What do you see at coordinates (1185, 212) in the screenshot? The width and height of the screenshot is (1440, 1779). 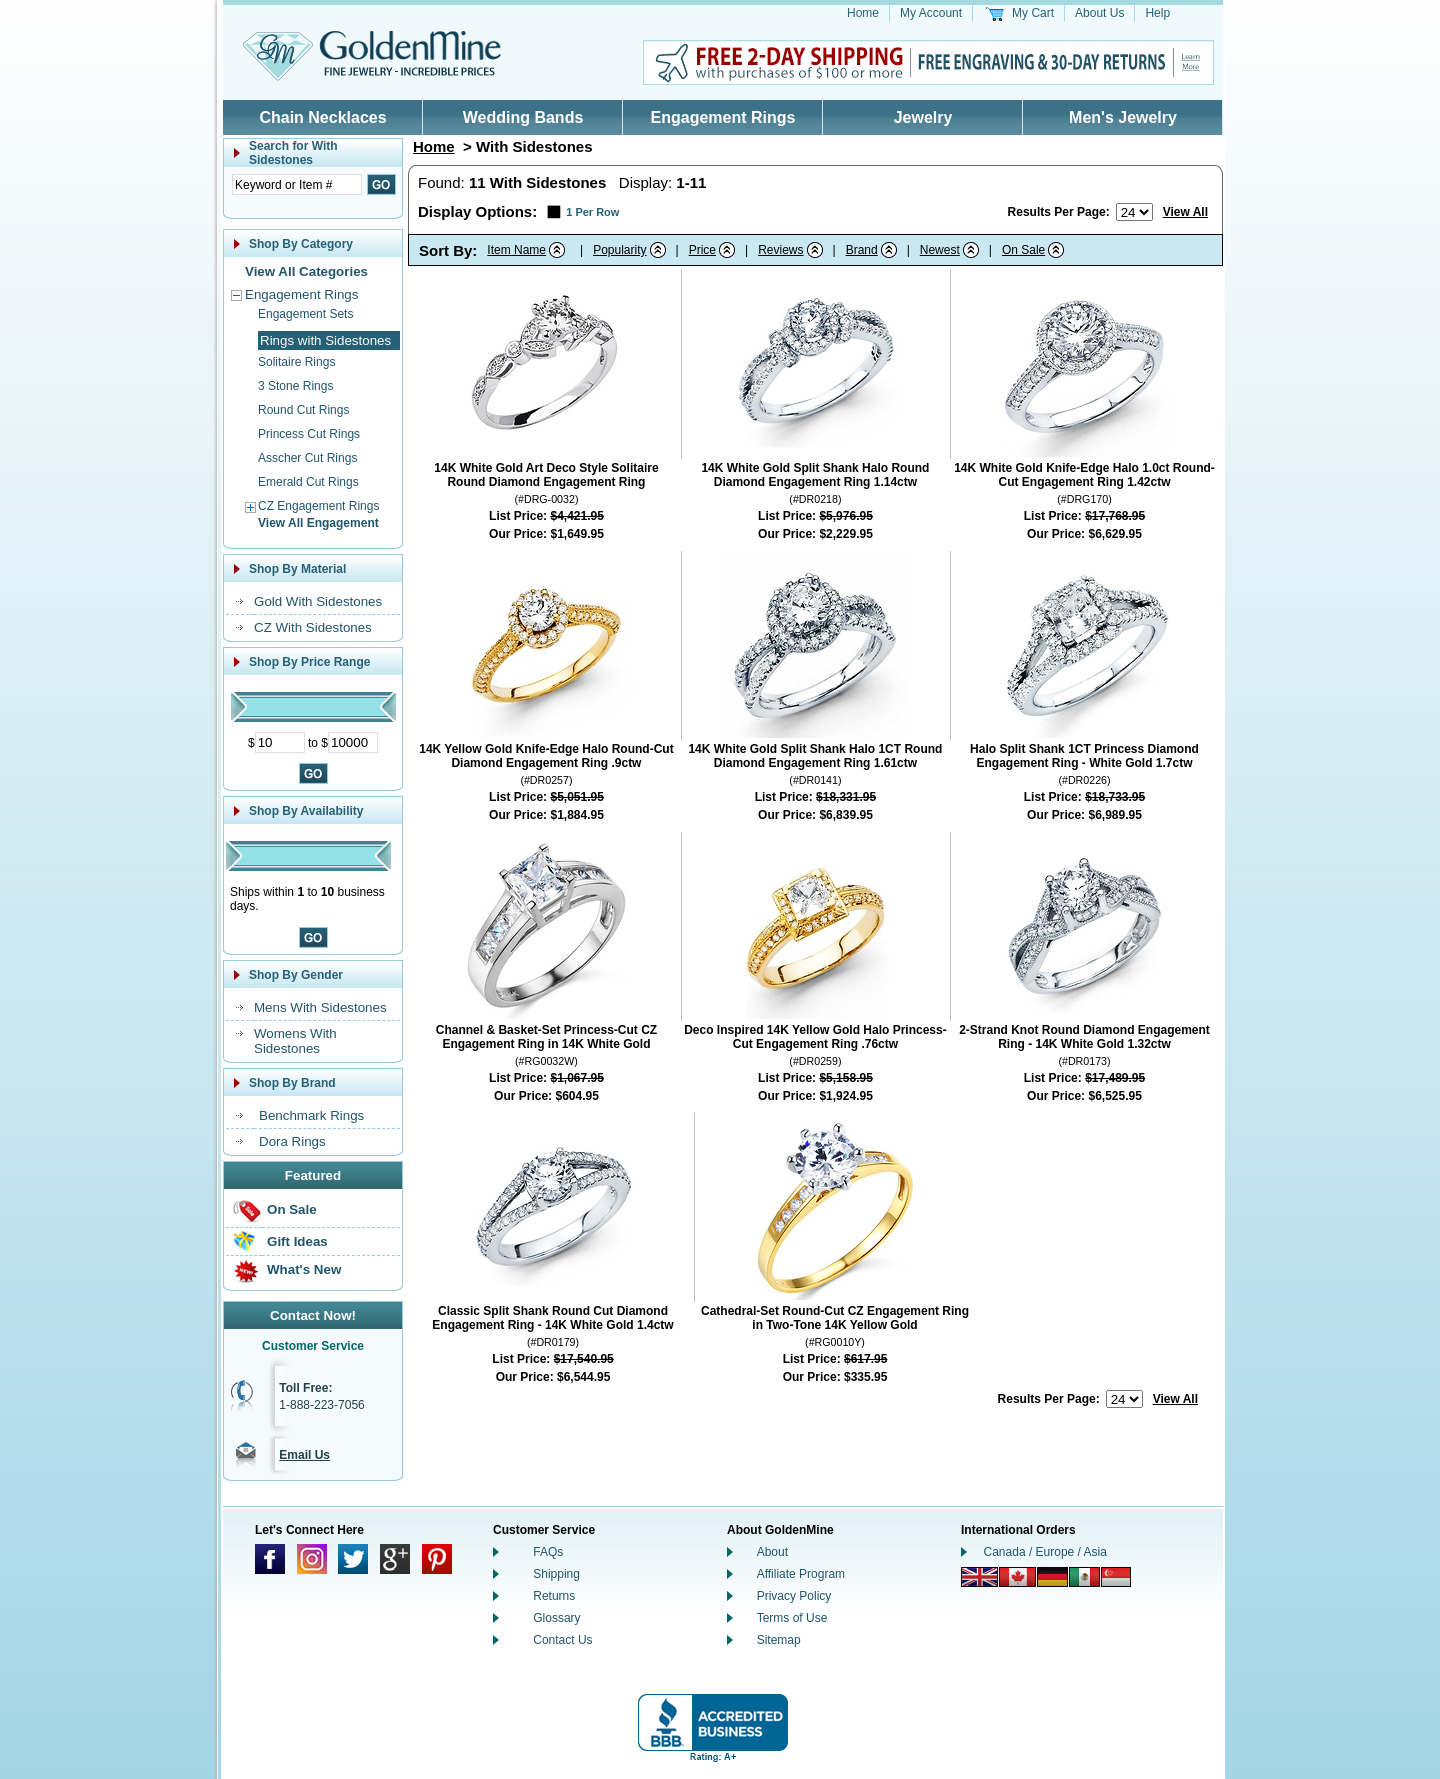 I see `View All` at bounding box center [1185, 212].